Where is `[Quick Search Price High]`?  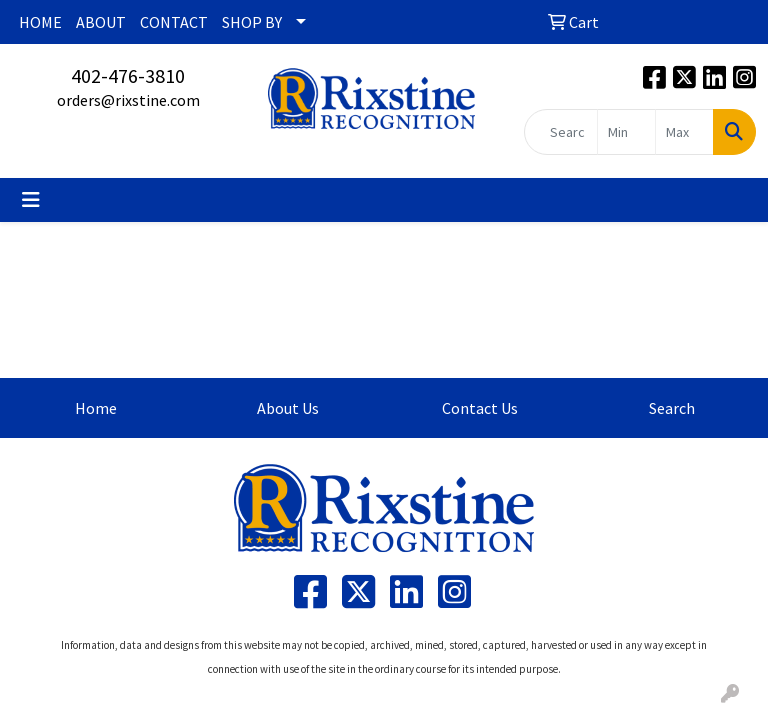
[Quick Search Price High] is located at coordinates (684, 132).